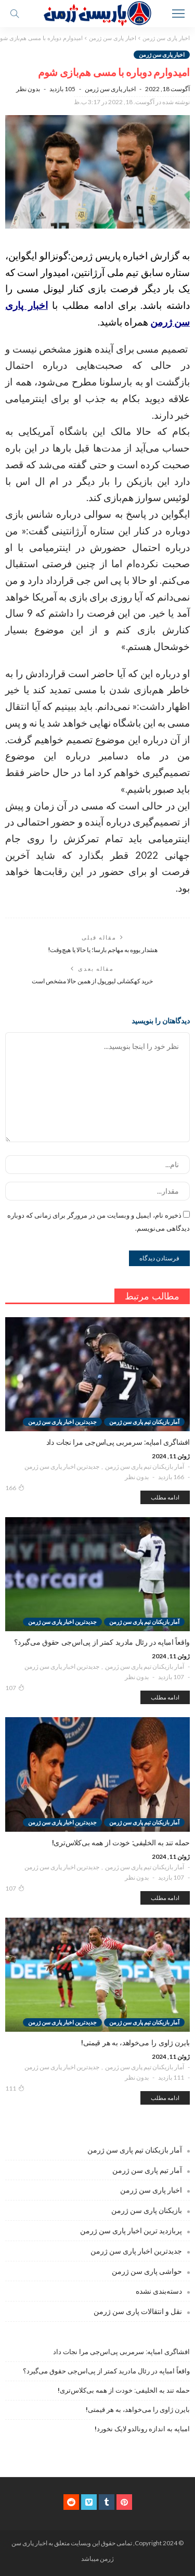 Image resolution: width=195 pixels, height=2576 pixels. What do you see at coordinates (14, 1687) in the screenshot?
I see `107` at bounding box center [14, 1687].